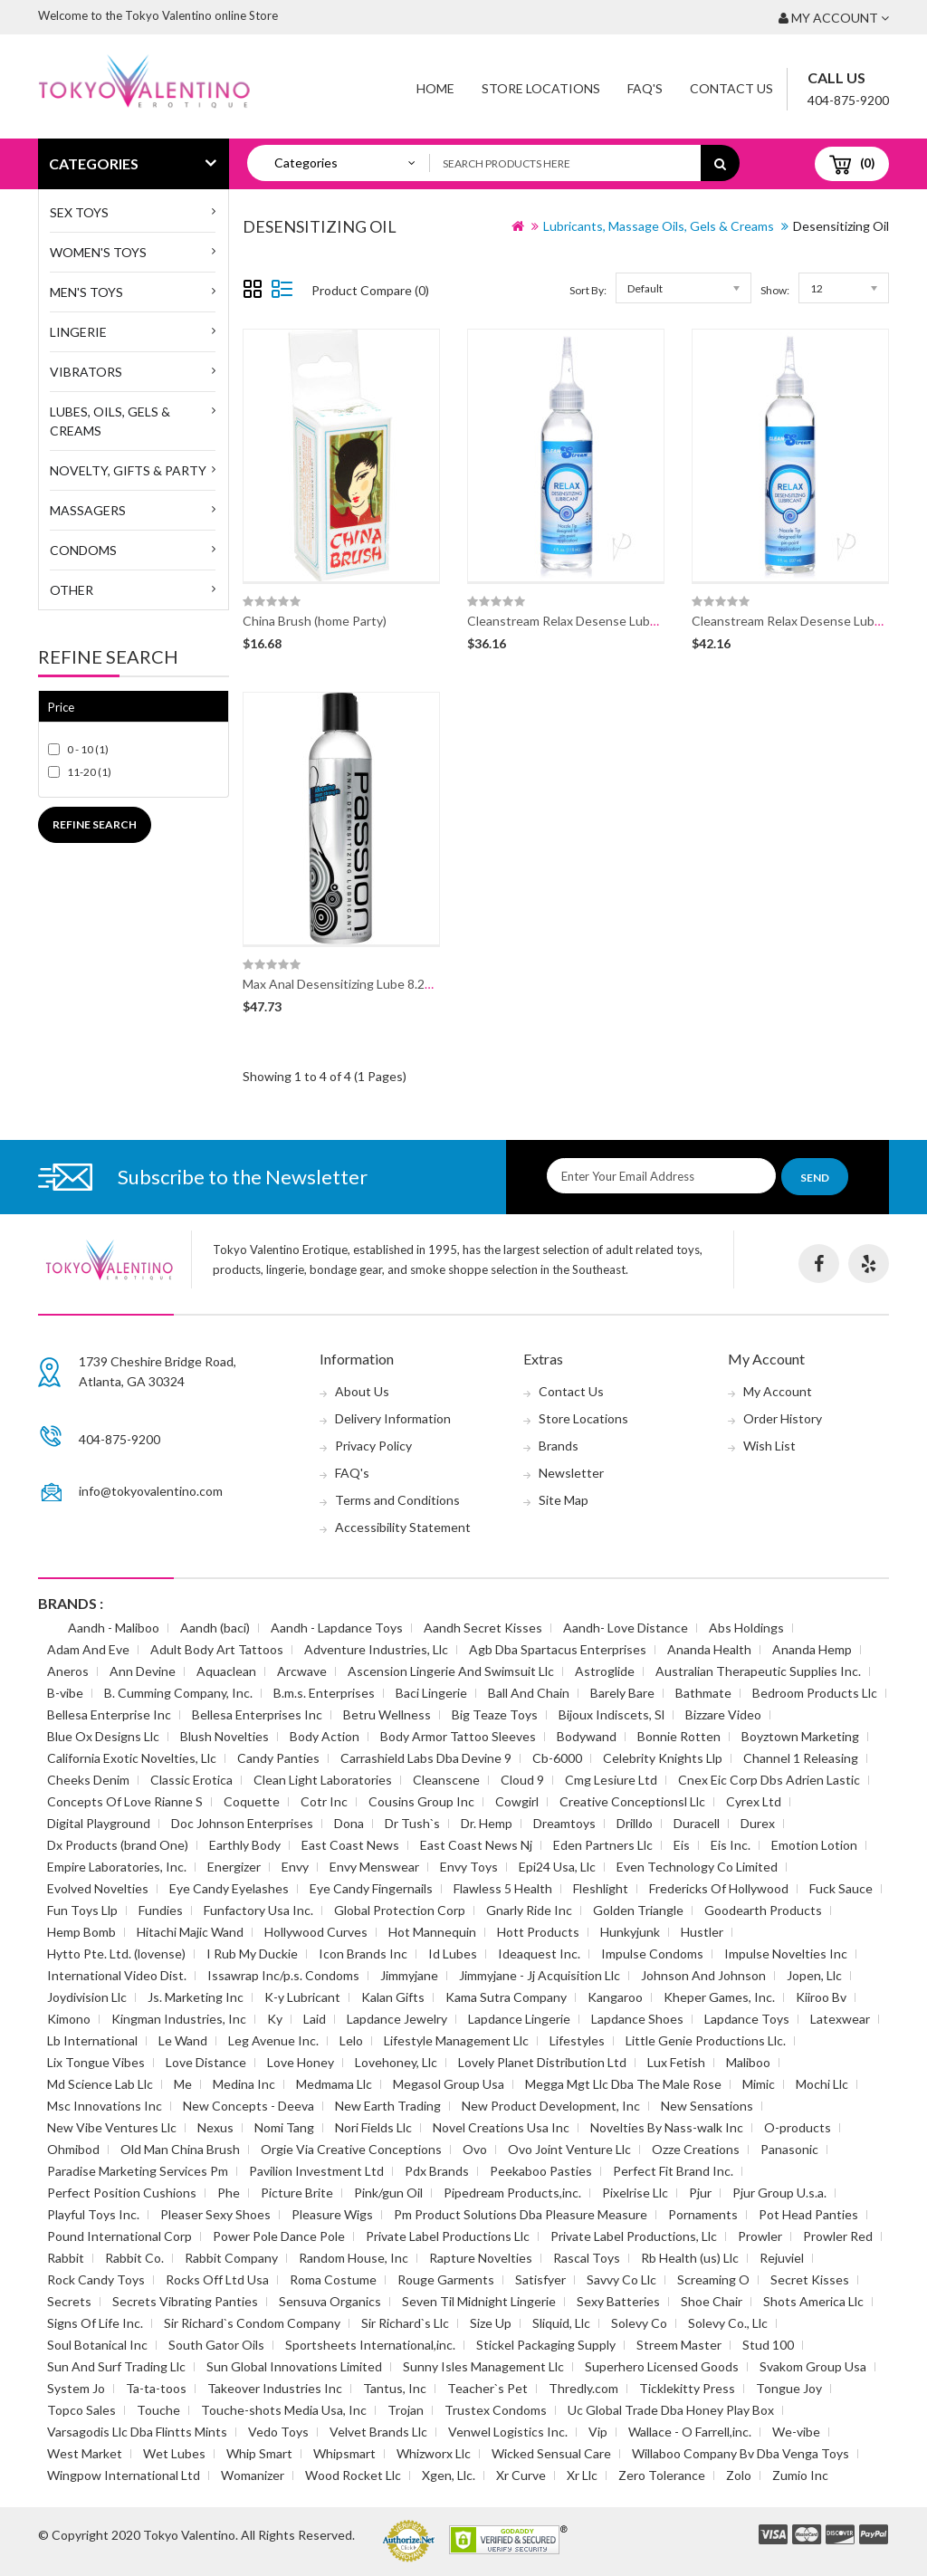 The width and height of the screenshot is (927, 2576). What do you see at coordinates (353, 2257) in the screenshot?
I see `Random House, Inc` at bounding box center [353, 2257].